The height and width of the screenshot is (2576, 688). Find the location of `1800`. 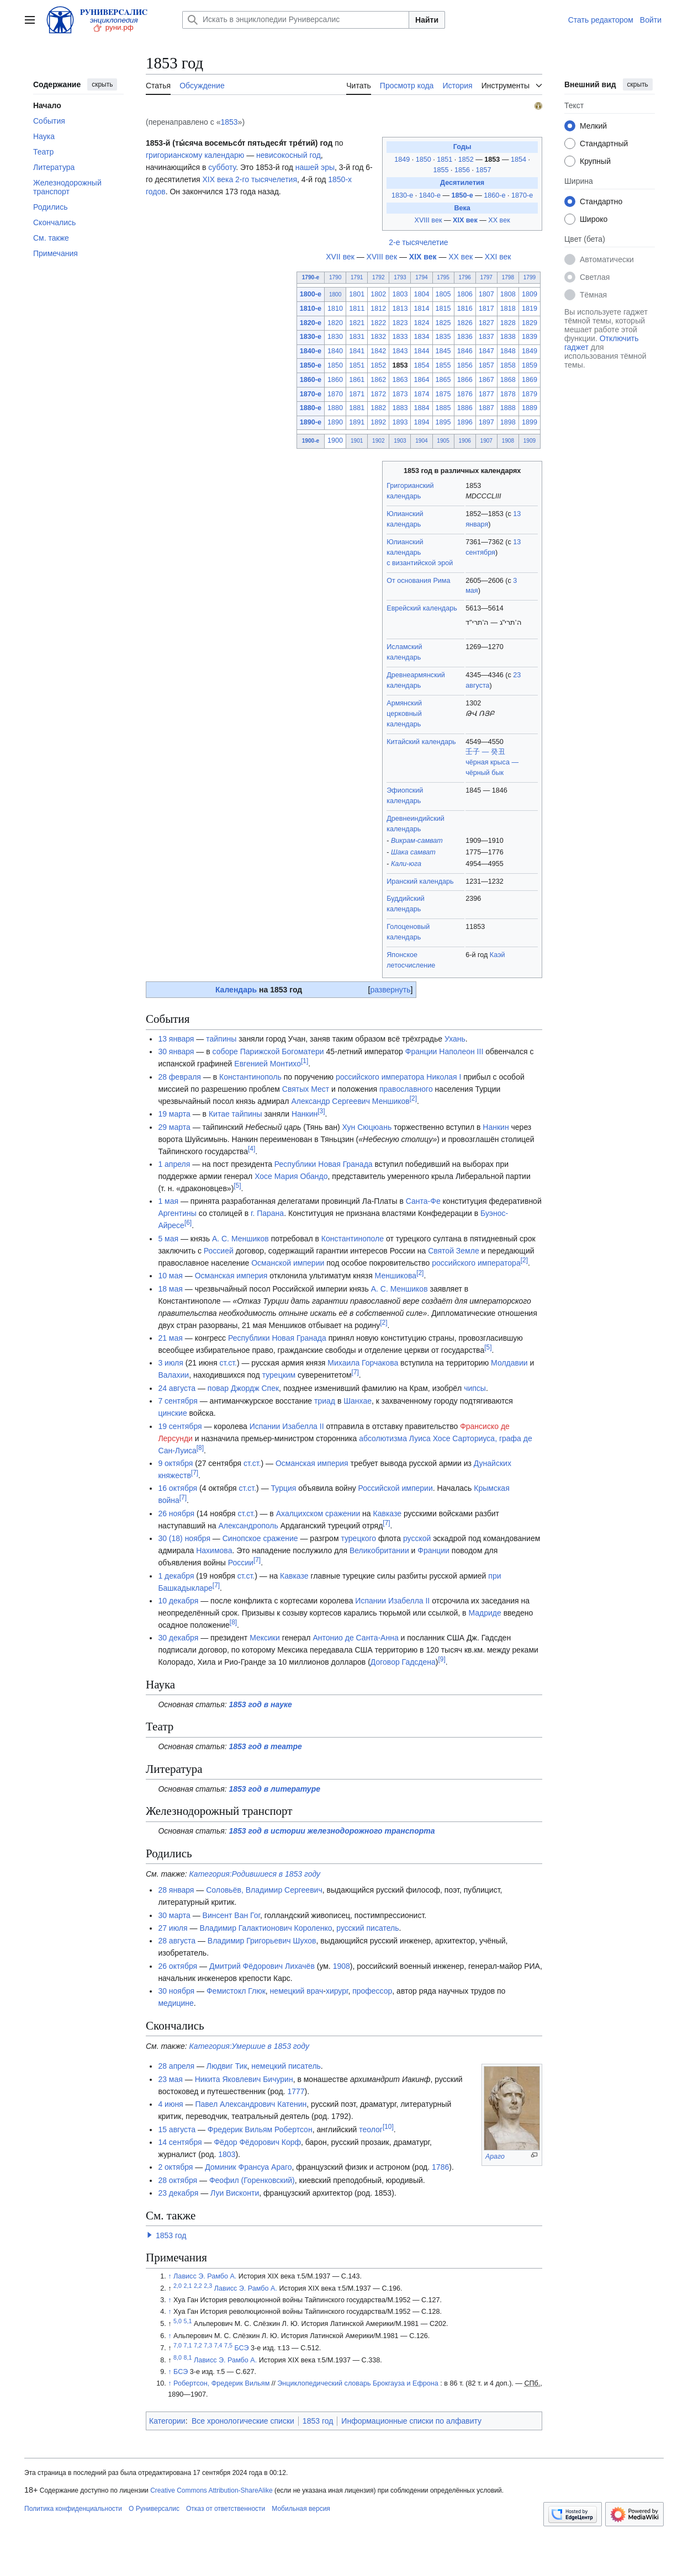

1800 is located at coordinates (335, 294).